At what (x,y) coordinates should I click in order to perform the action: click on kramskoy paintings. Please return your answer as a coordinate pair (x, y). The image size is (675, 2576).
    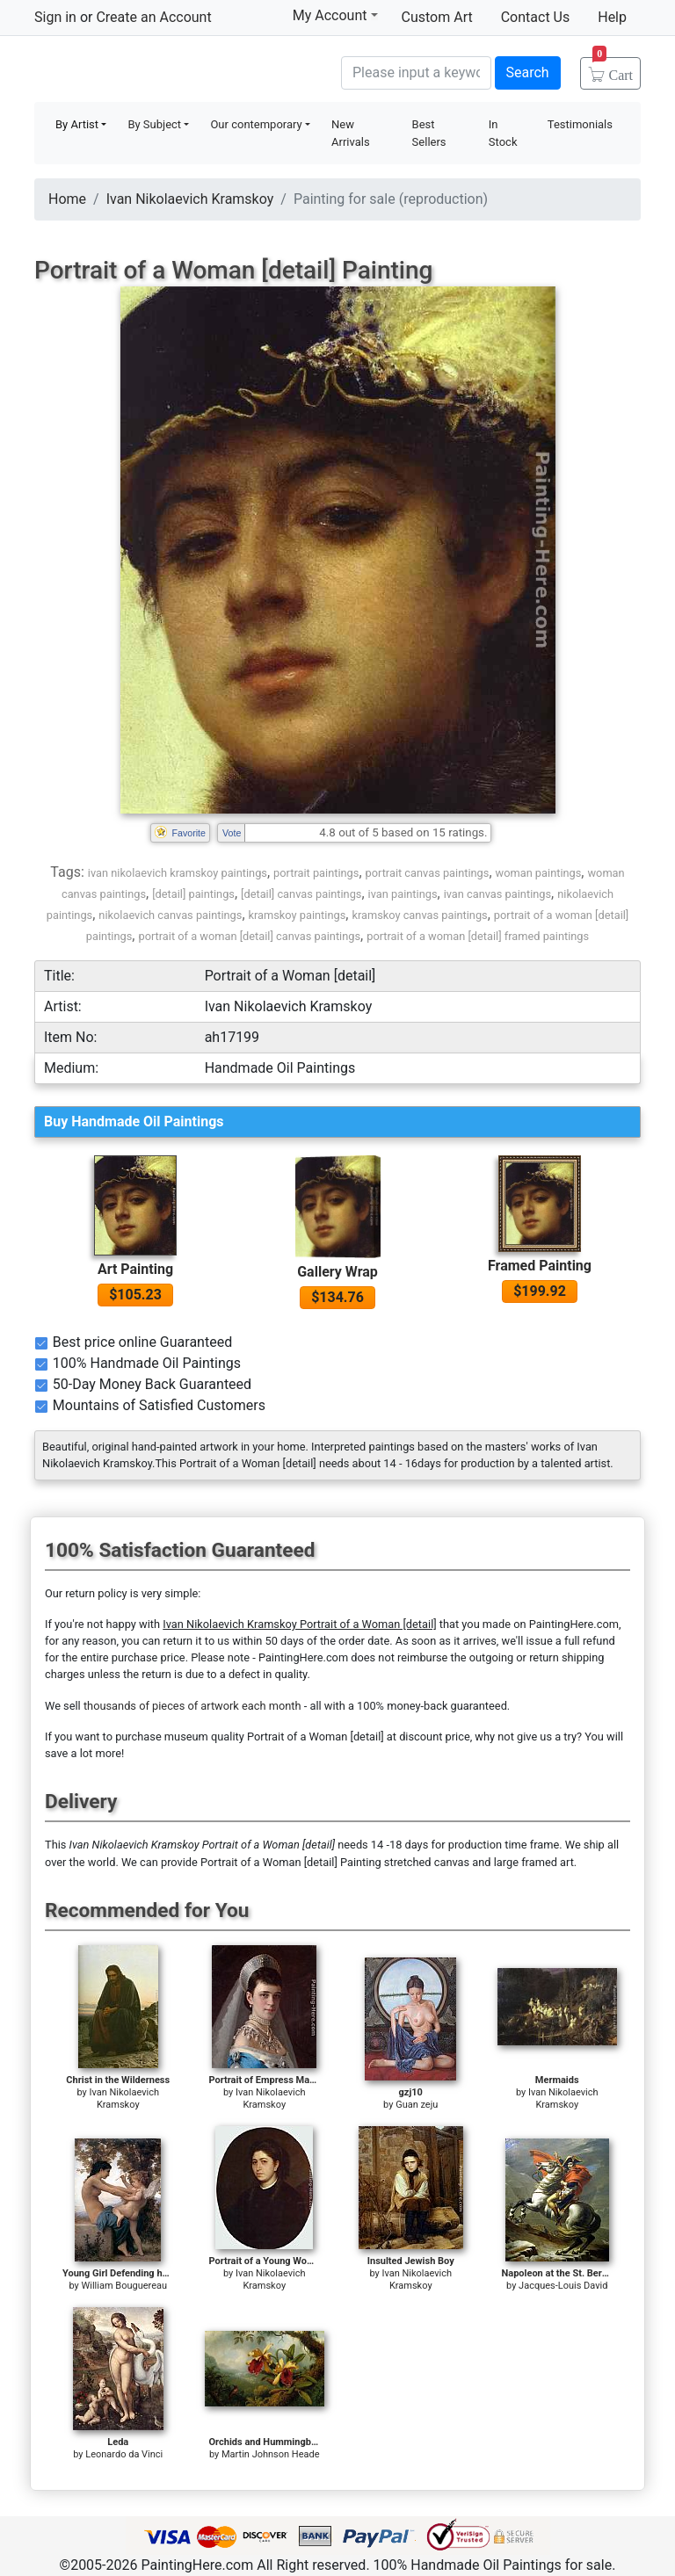
    Looking at the image, I should click on (297, 915).